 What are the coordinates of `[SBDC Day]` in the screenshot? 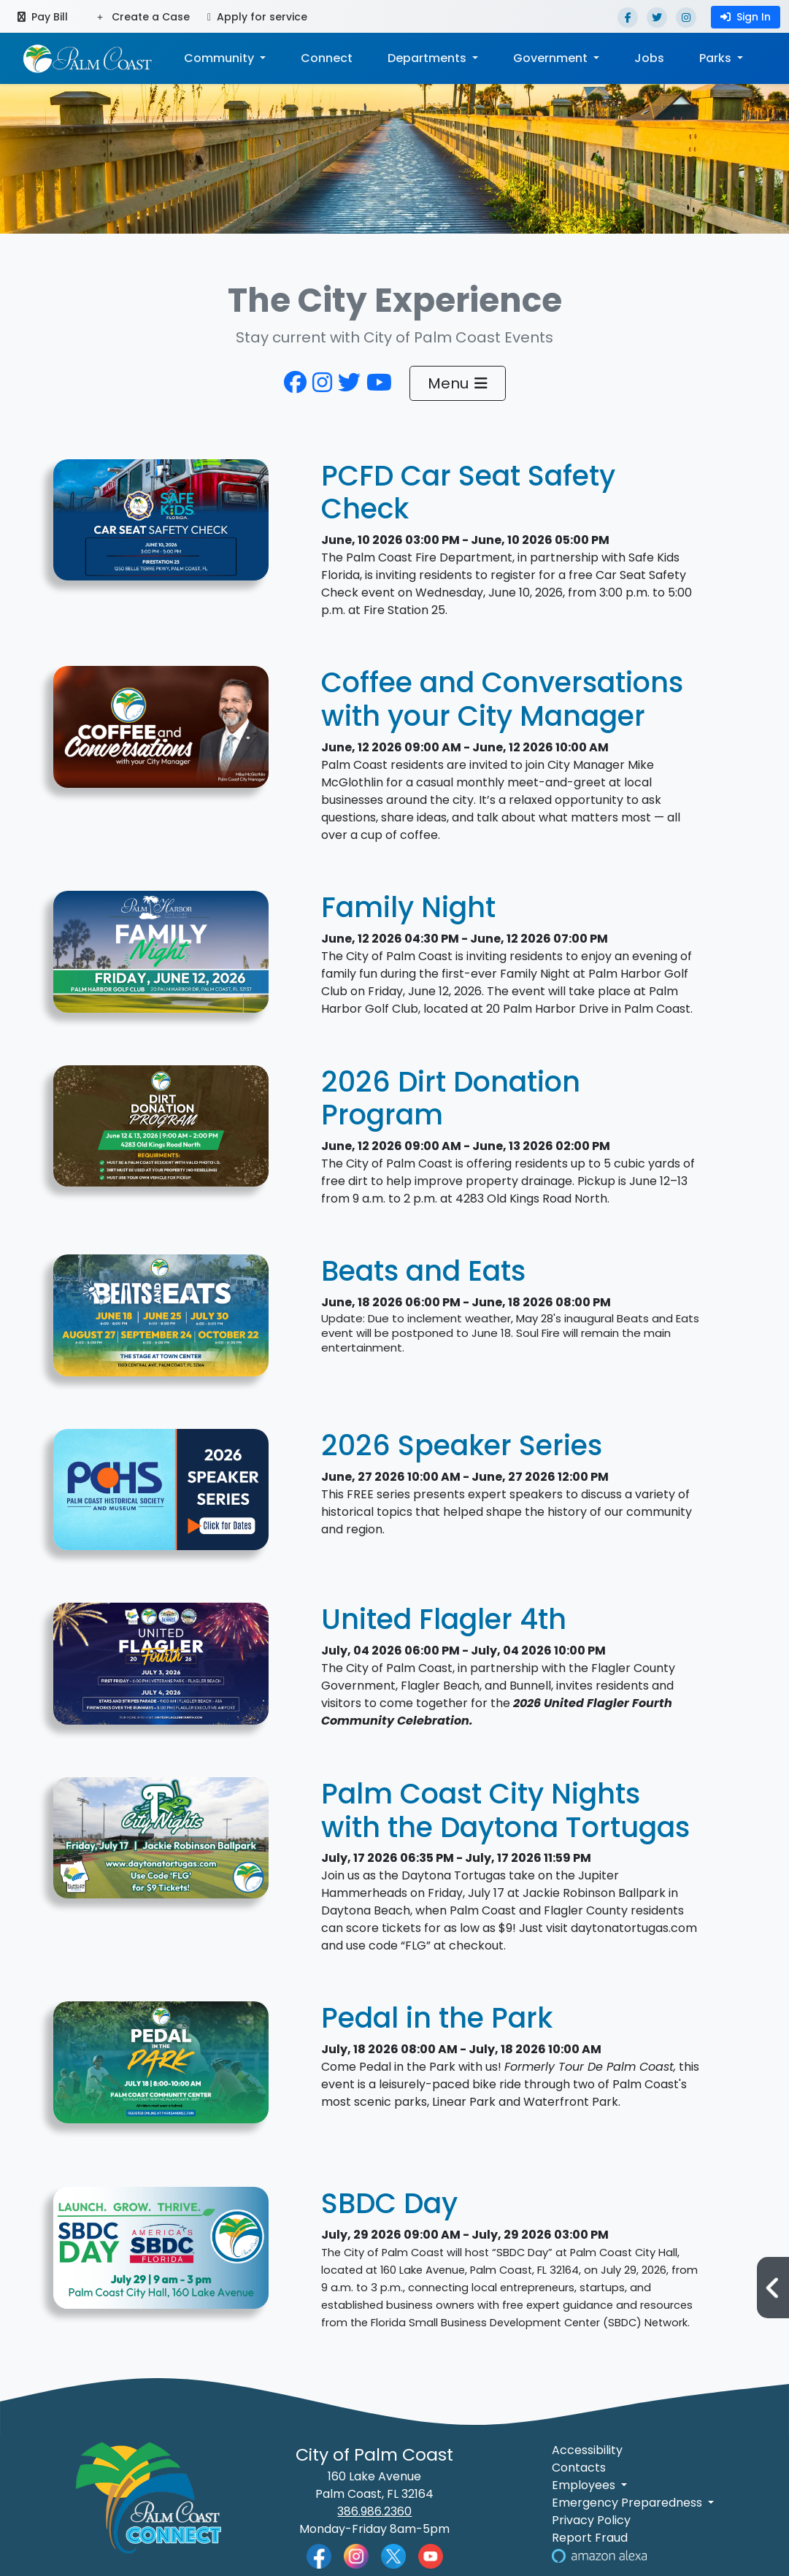 It's located at (161, 2255).